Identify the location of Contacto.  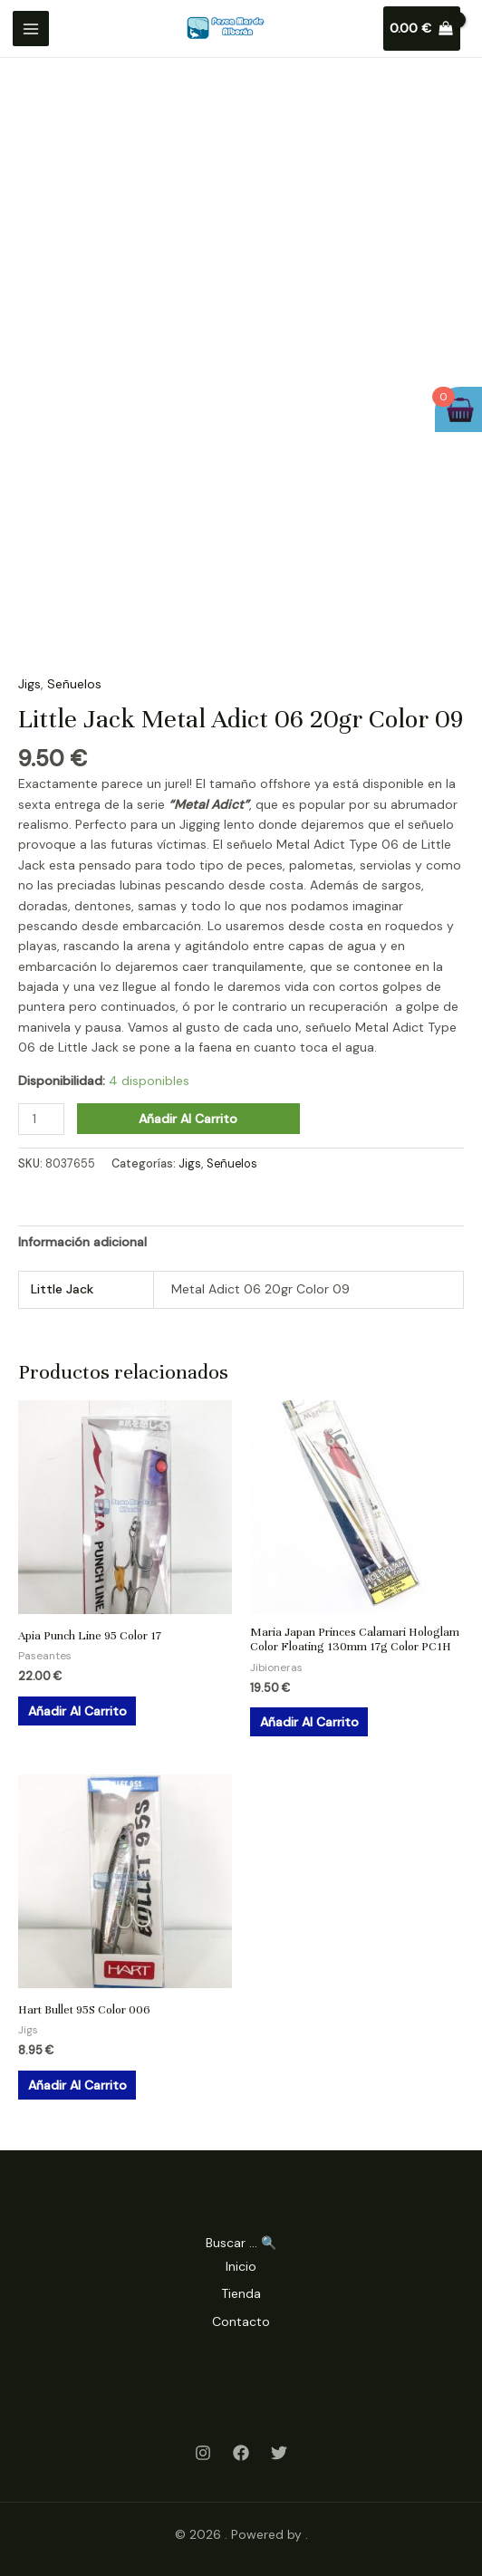
(241, 2321).